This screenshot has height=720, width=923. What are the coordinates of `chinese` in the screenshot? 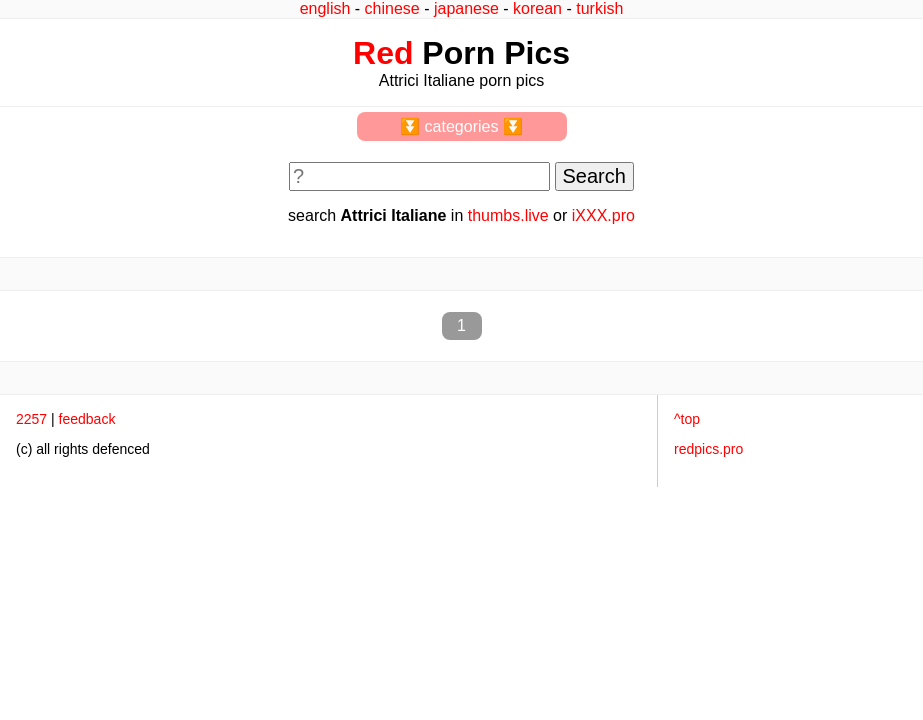 It's located at (392, 8).